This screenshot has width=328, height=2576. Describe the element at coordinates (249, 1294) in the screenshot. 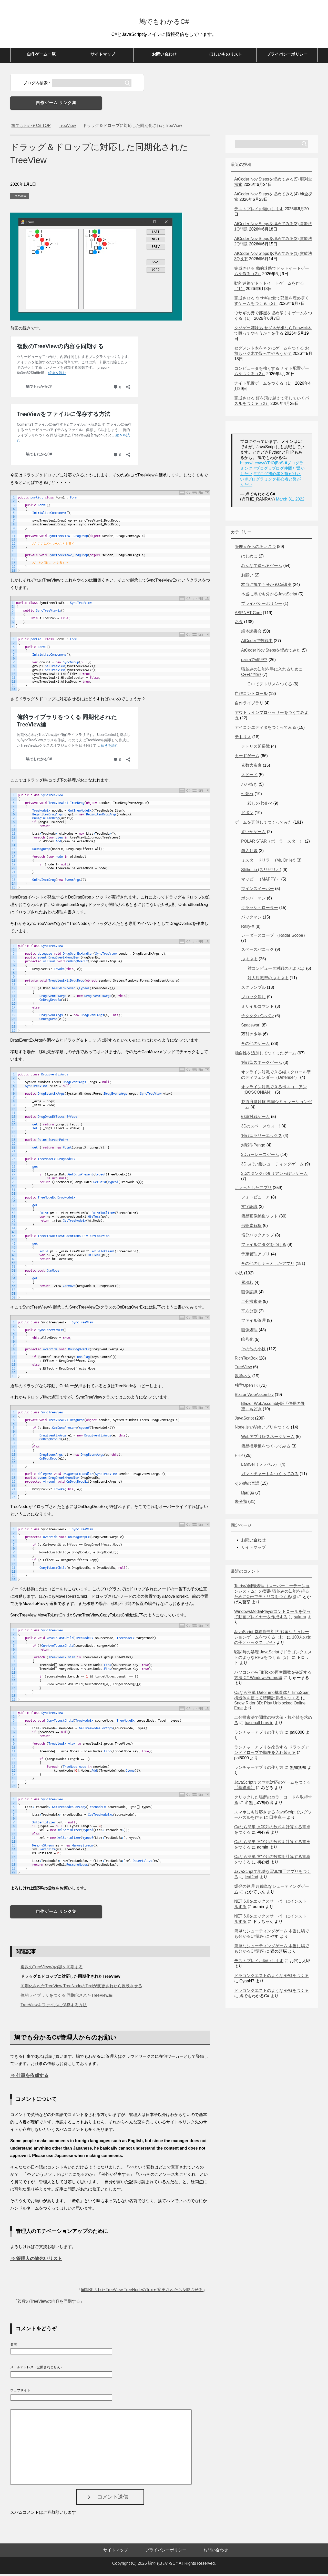

I see `画像認識` at that location.